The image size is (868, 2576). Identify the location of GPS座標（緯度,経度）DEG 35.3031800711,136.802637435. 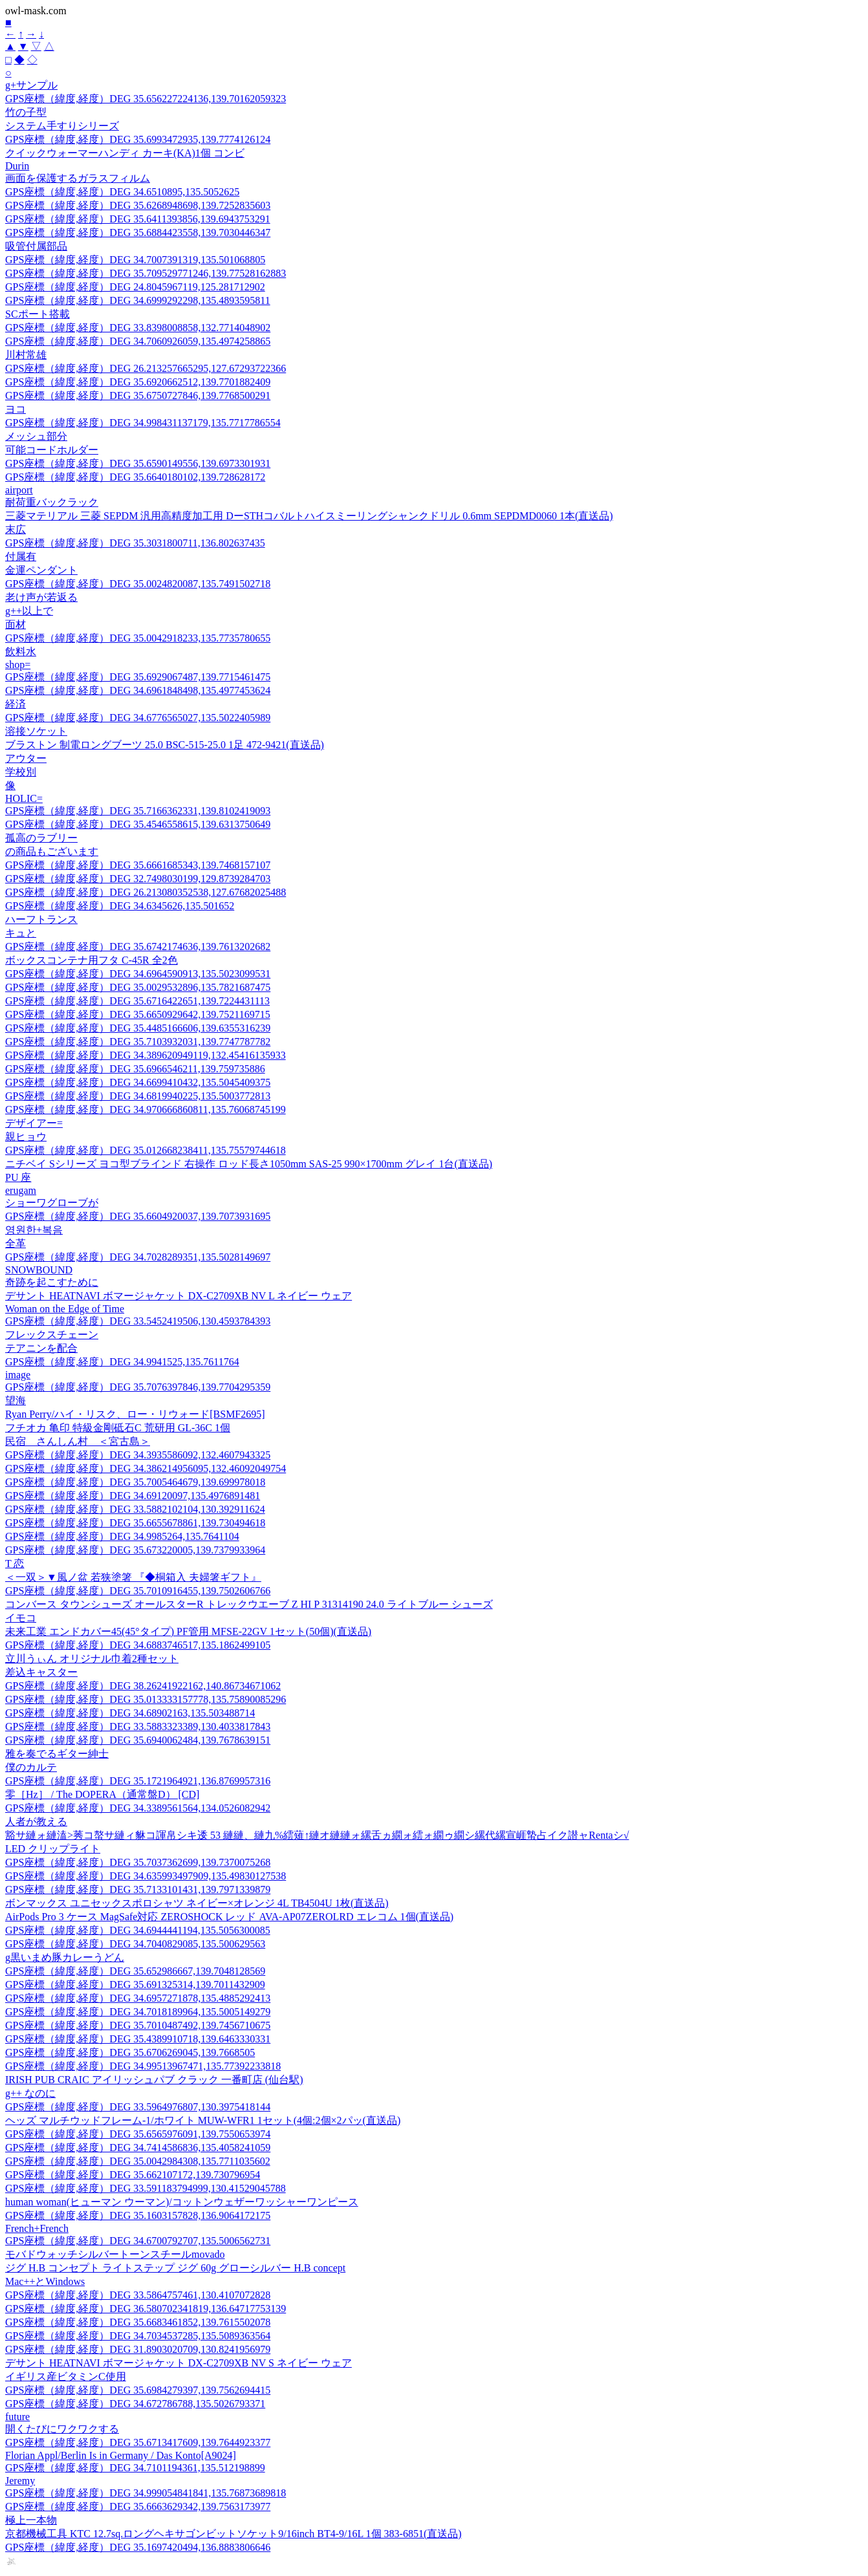
(135, 542).